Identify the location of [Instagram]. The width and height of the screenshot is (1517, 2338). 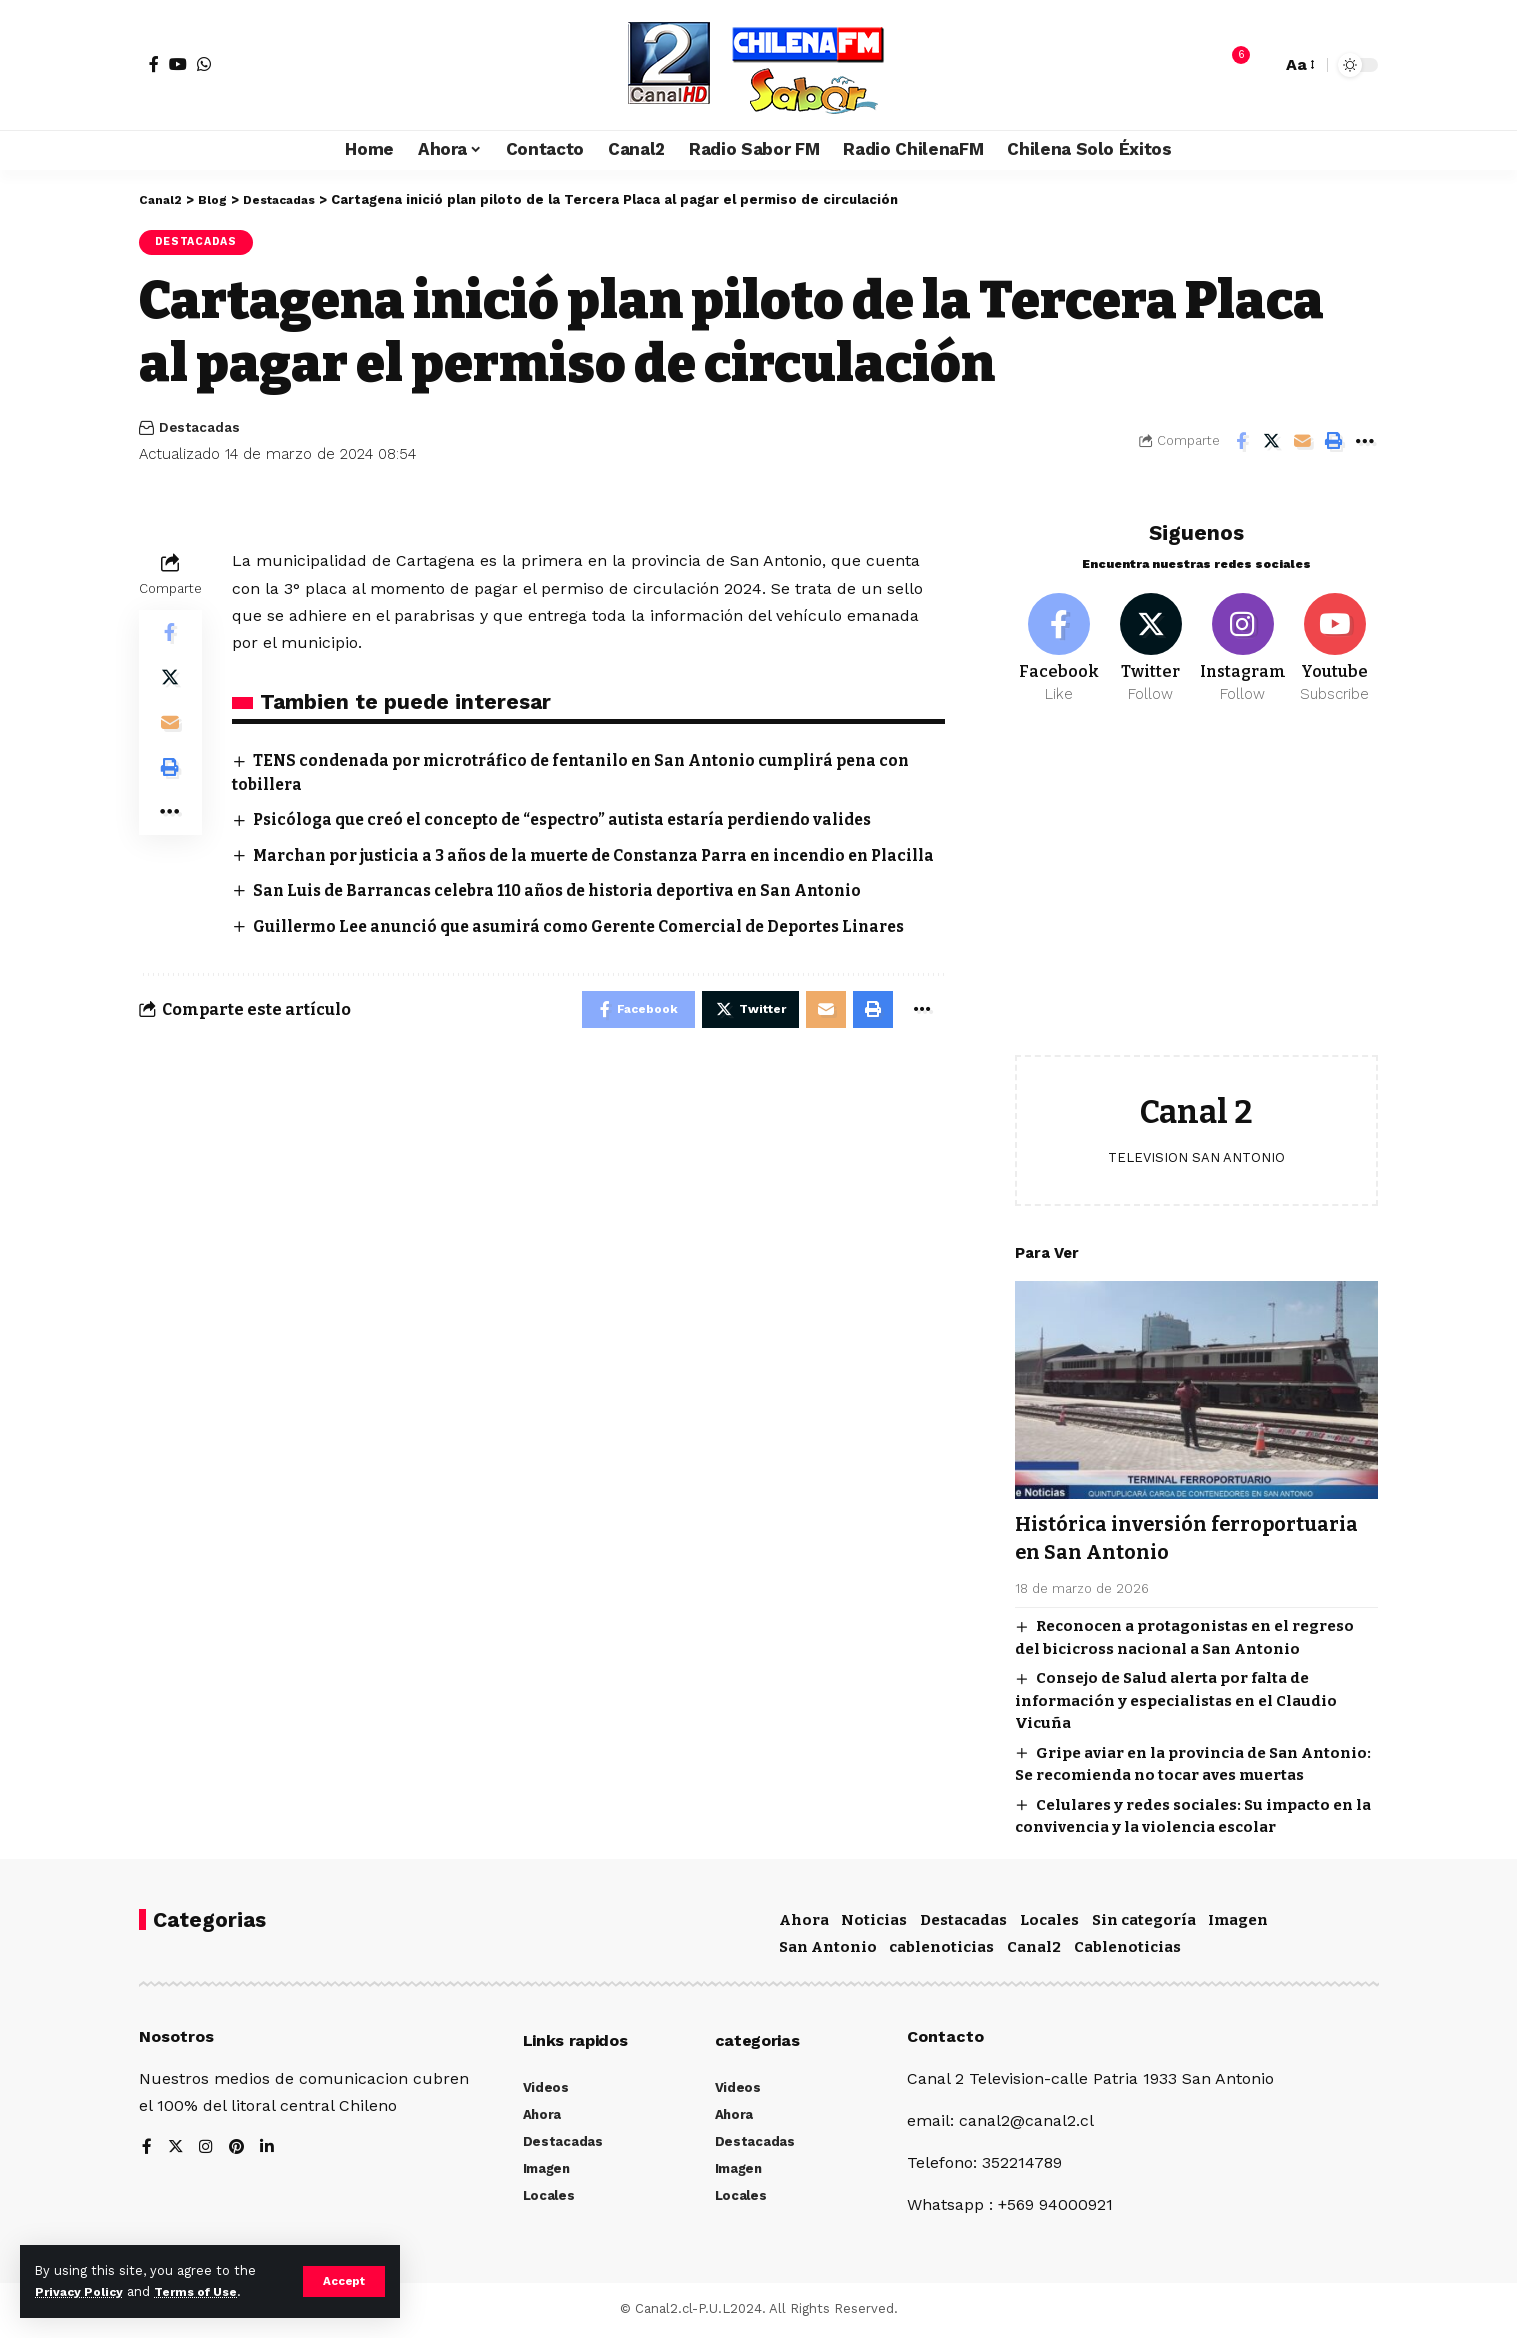
(1242, 638).